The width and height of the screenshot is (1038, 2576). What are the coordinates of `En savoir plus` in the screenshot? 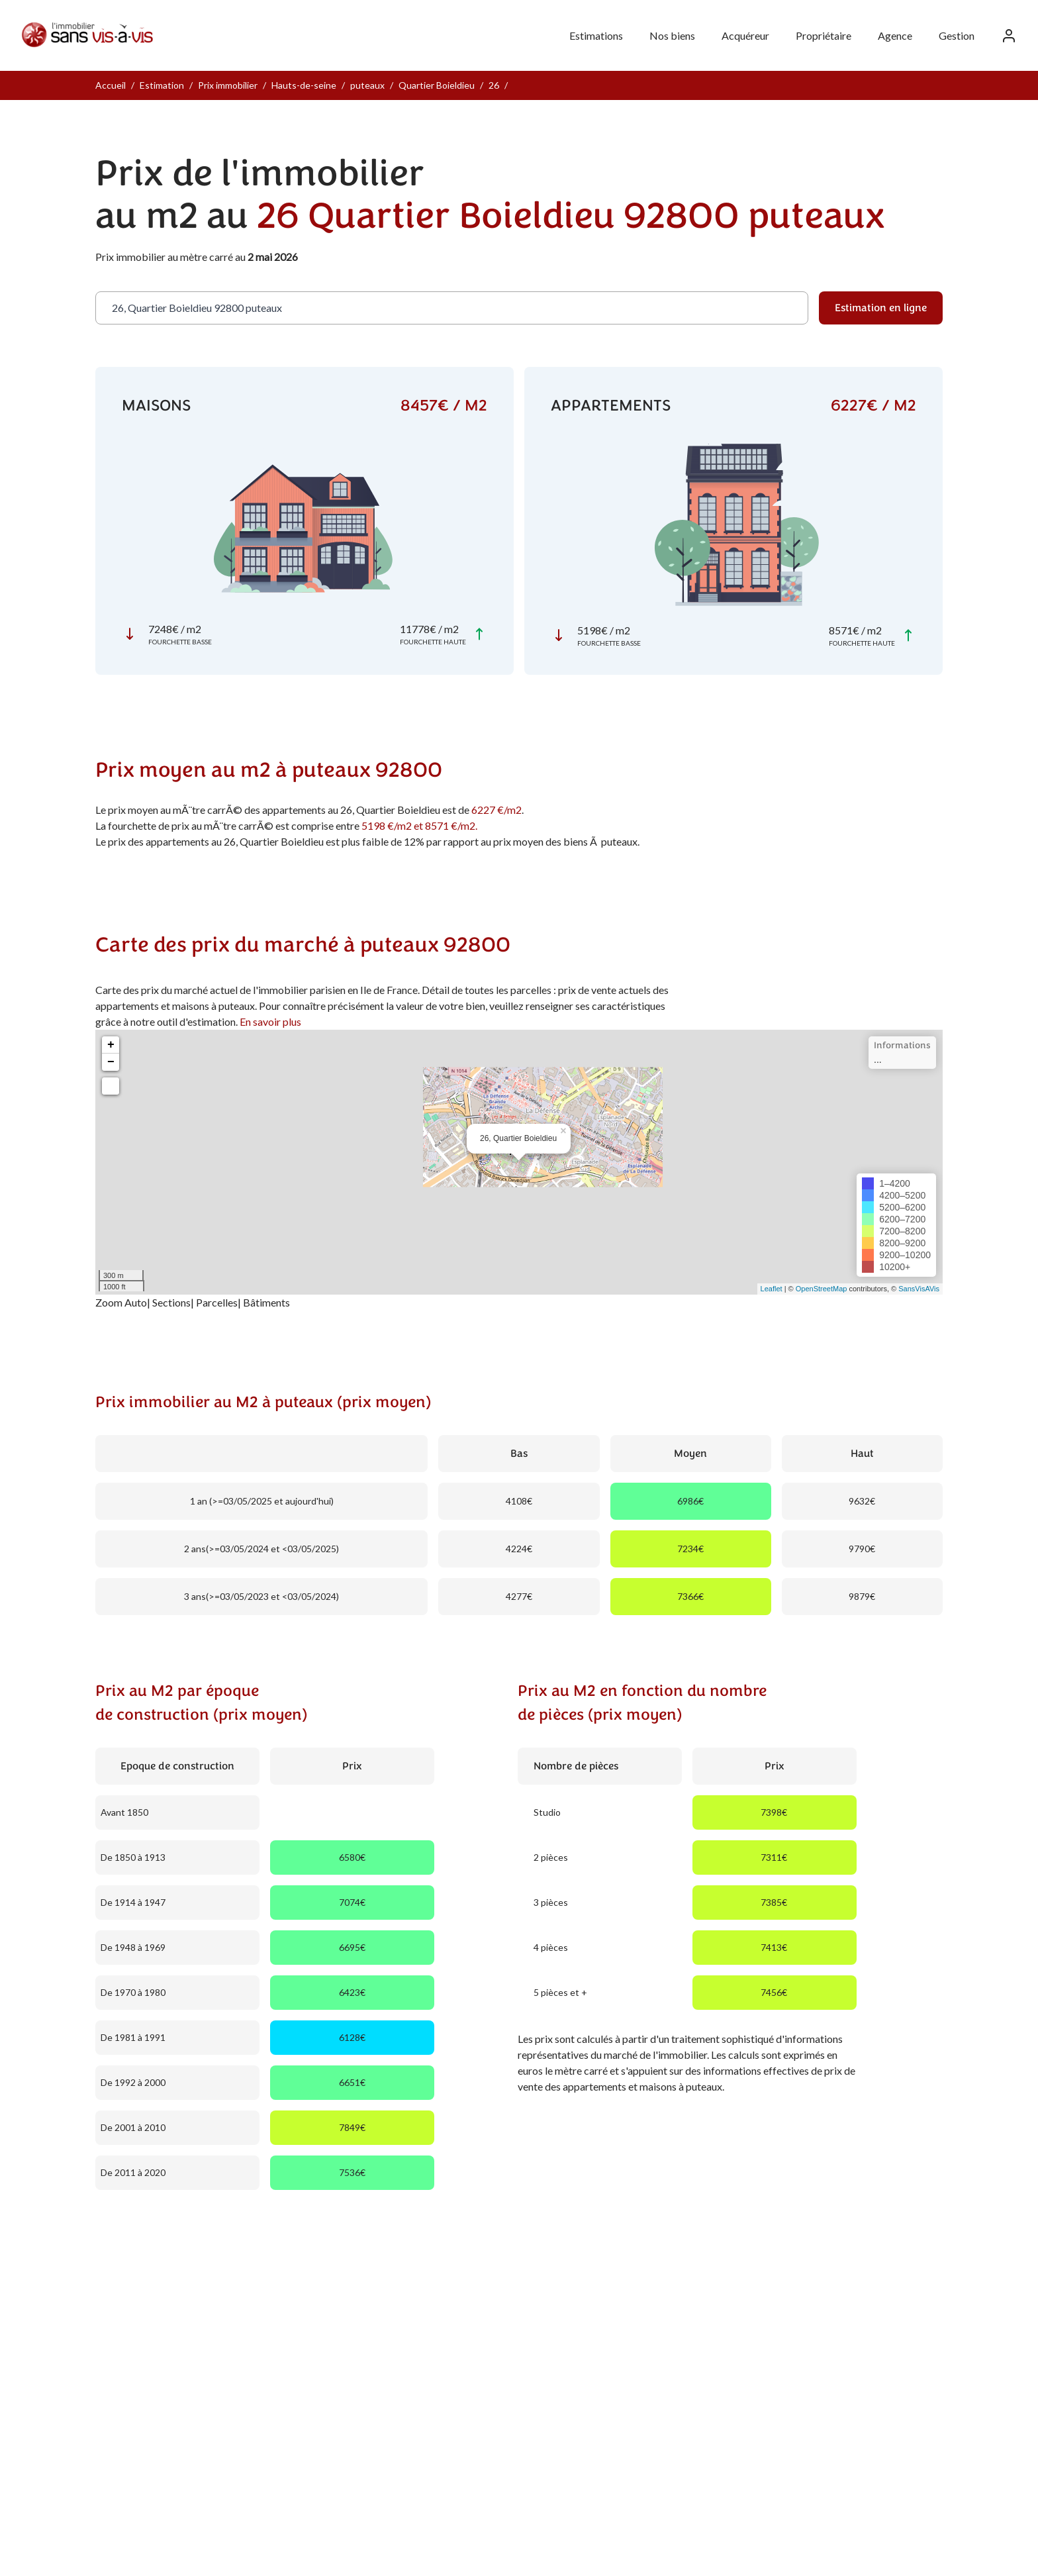 It's located at (270, 1021).